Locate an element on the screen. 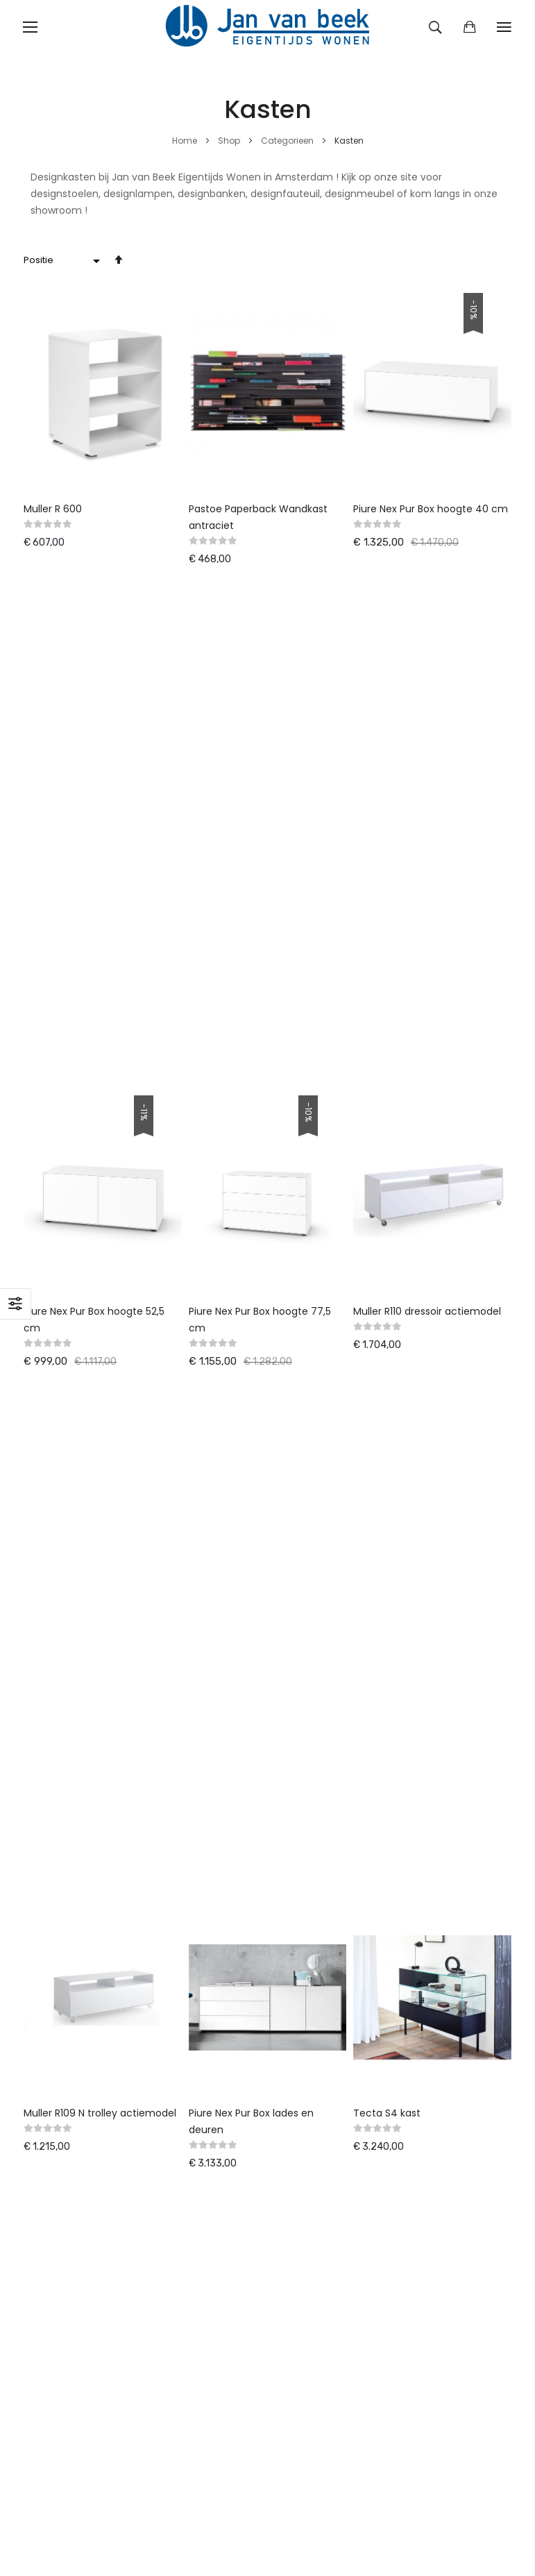 Image resolution: width=535 pixels, height=2576 pixels. Tecta S4 kast is located at coordinates (387, 1114).